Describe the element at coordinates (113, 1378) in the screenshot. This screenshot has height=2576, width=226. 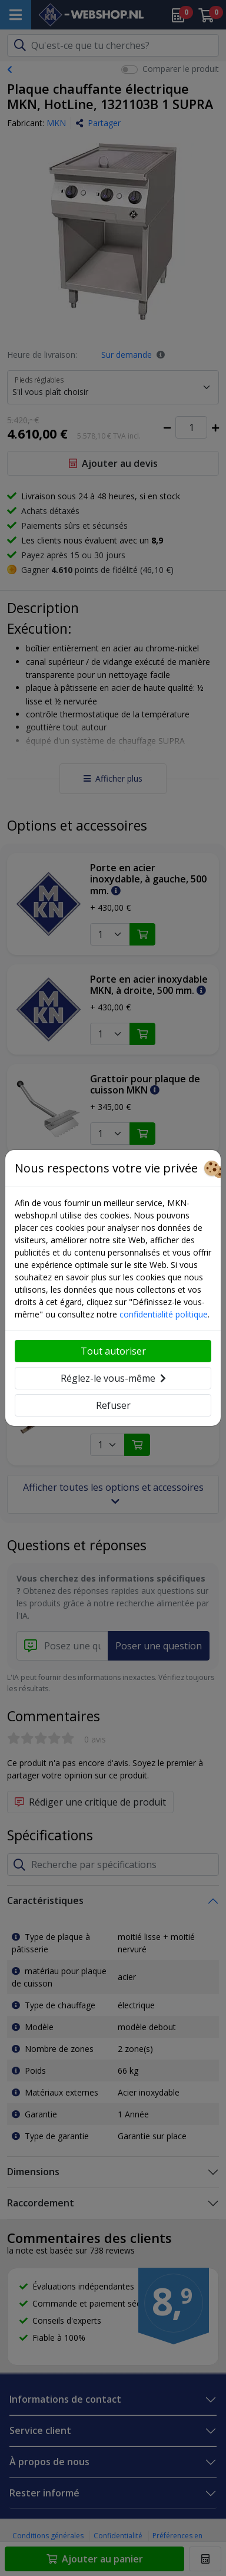
I see `Réglez-le vous-même` at that location.